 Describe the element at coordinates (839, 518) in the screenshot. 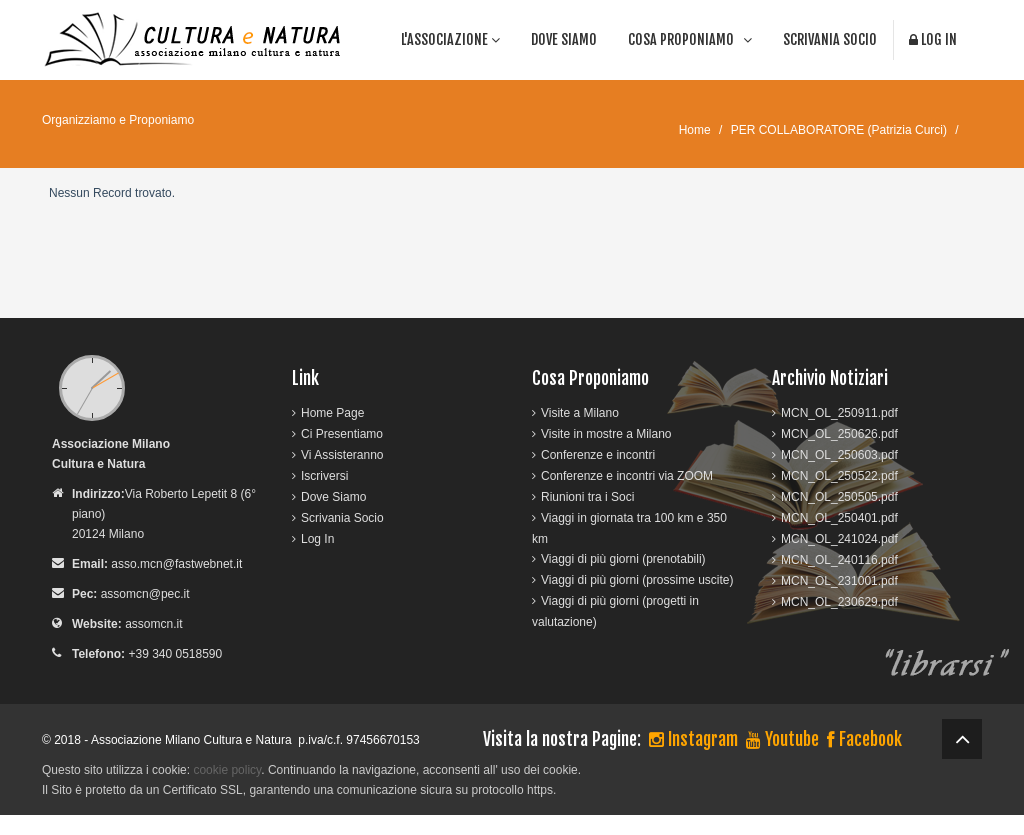

I see `MCN_OL_250401.pdf` at that location.